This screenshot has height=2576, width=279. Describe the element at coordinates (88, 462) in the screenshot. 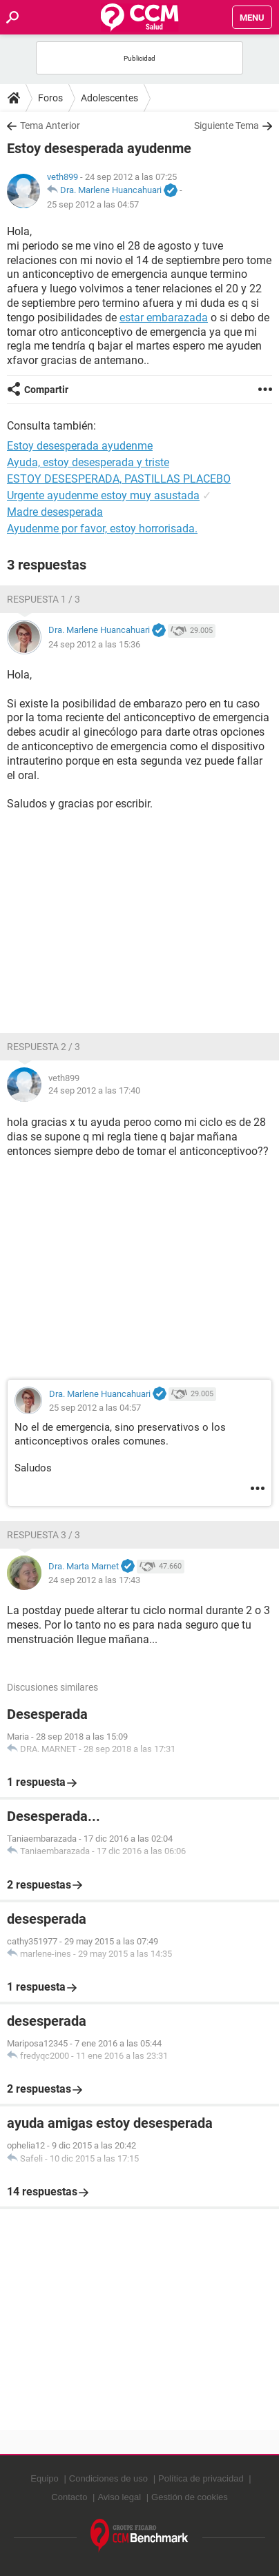

I see `Ayuda, estoy desesperada y triste` at that location.